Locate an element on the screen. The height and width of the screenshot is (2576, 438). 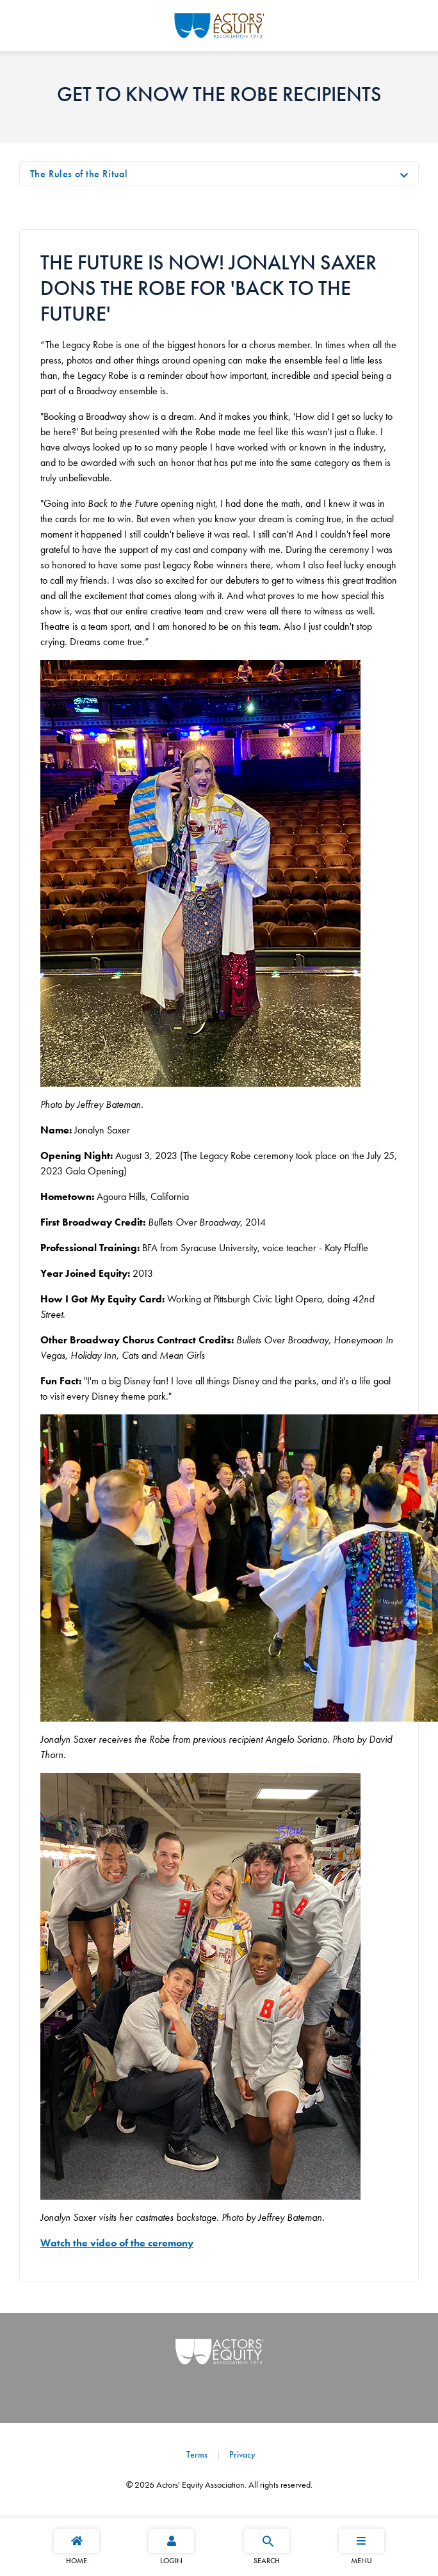
[Toggle navigation] is located at coordinates (404, 174).